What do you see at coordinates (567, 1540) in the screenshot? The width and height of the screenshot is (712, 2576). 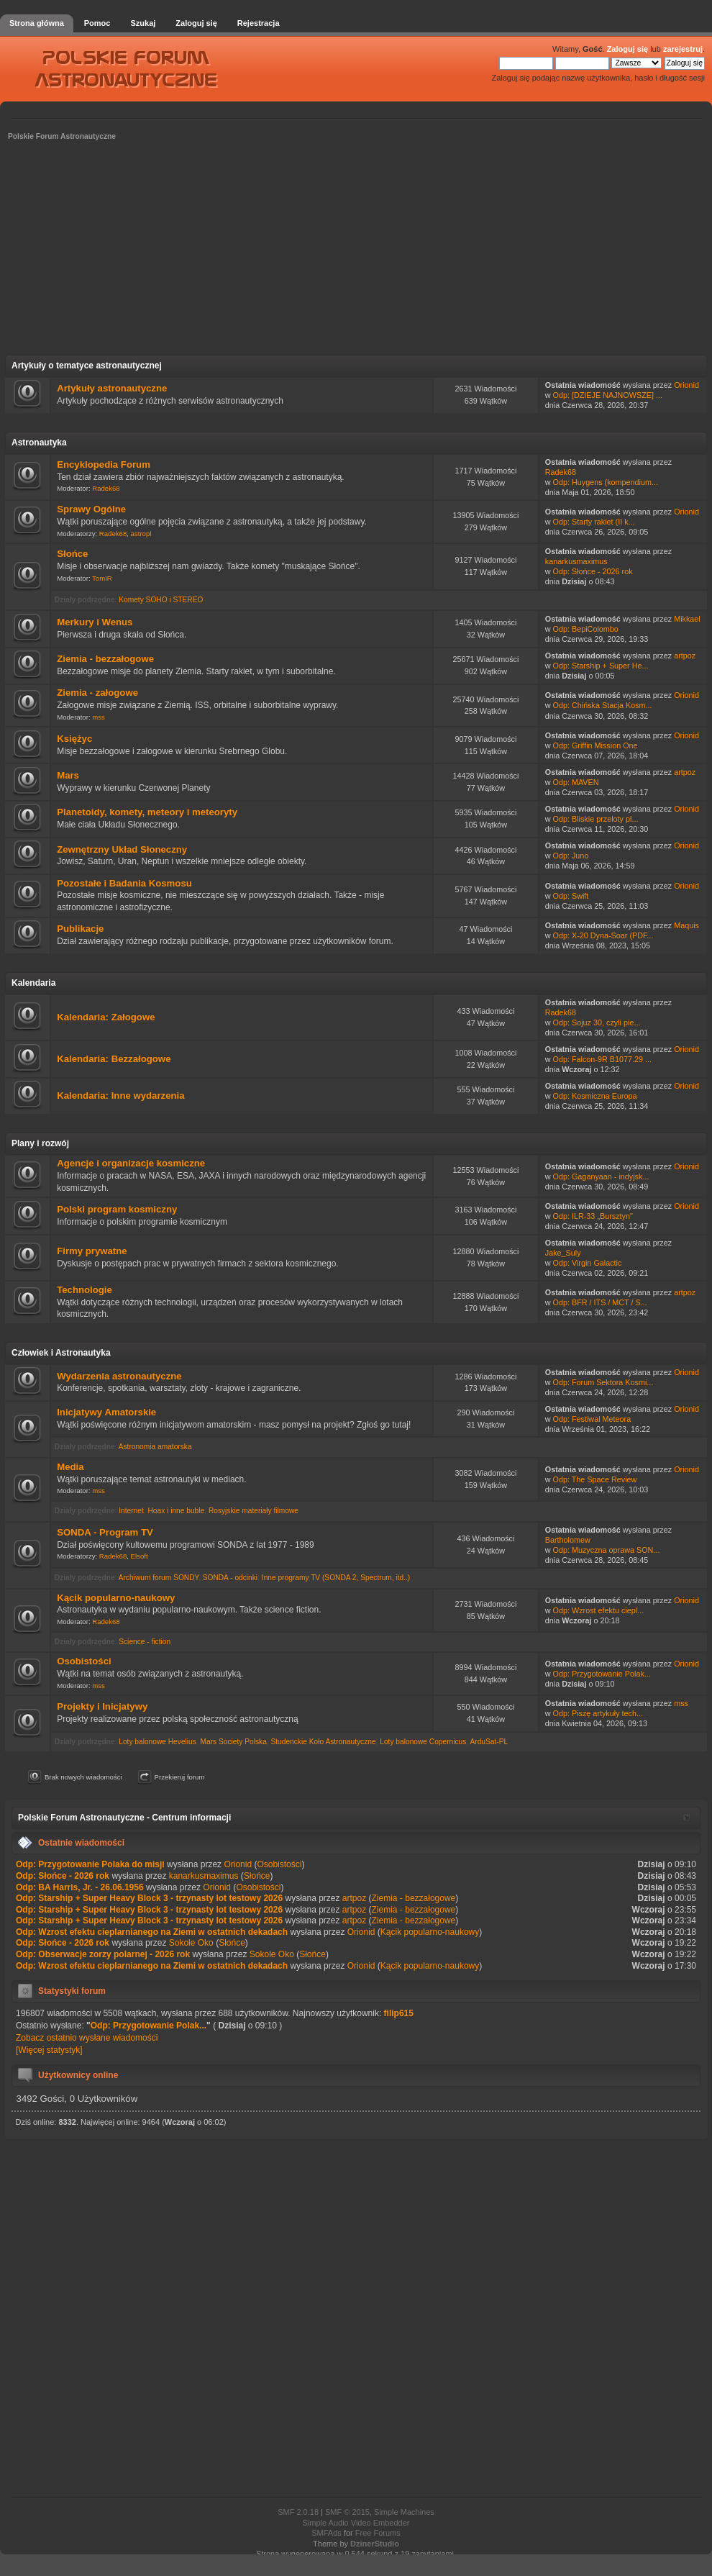 I see `Bartholomew` at bounding box center [567, 1540].